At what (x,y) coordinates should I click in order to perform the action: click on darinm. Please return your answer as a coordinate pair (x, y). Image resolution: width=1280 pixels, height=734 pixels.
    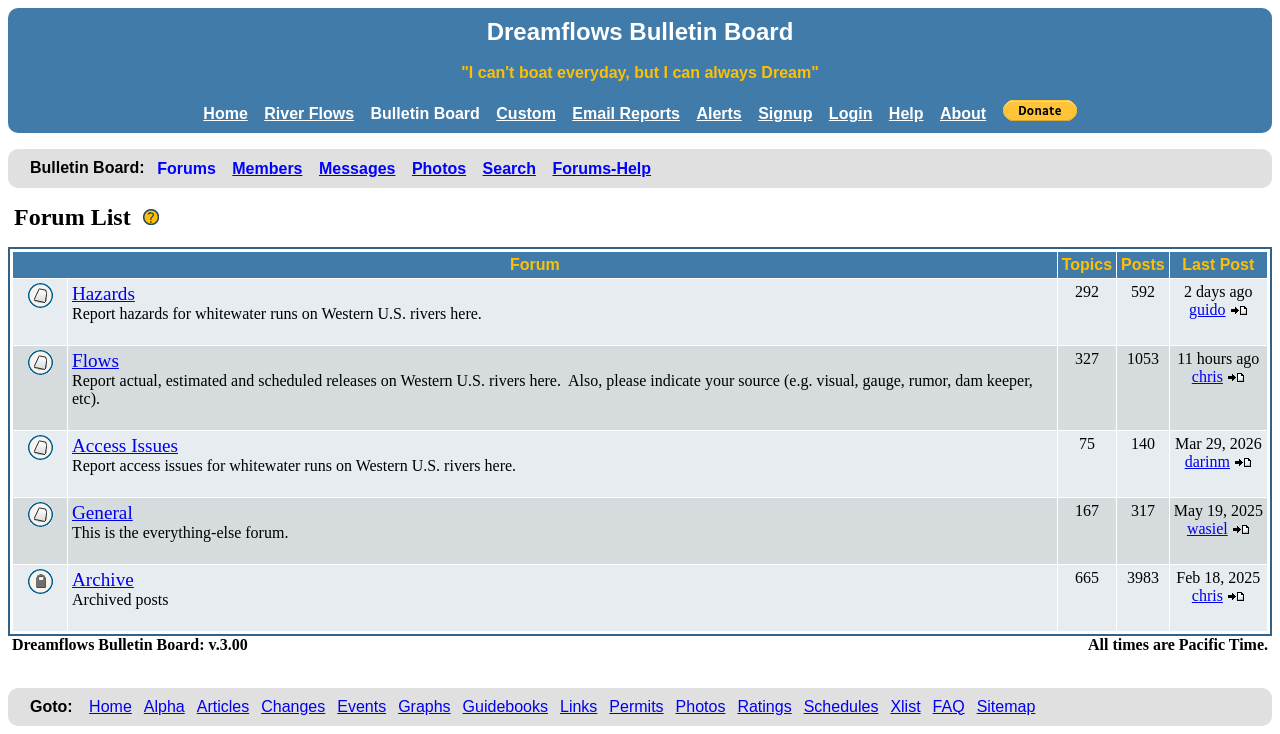
    Looking at the image, I should click on (1207, 461).